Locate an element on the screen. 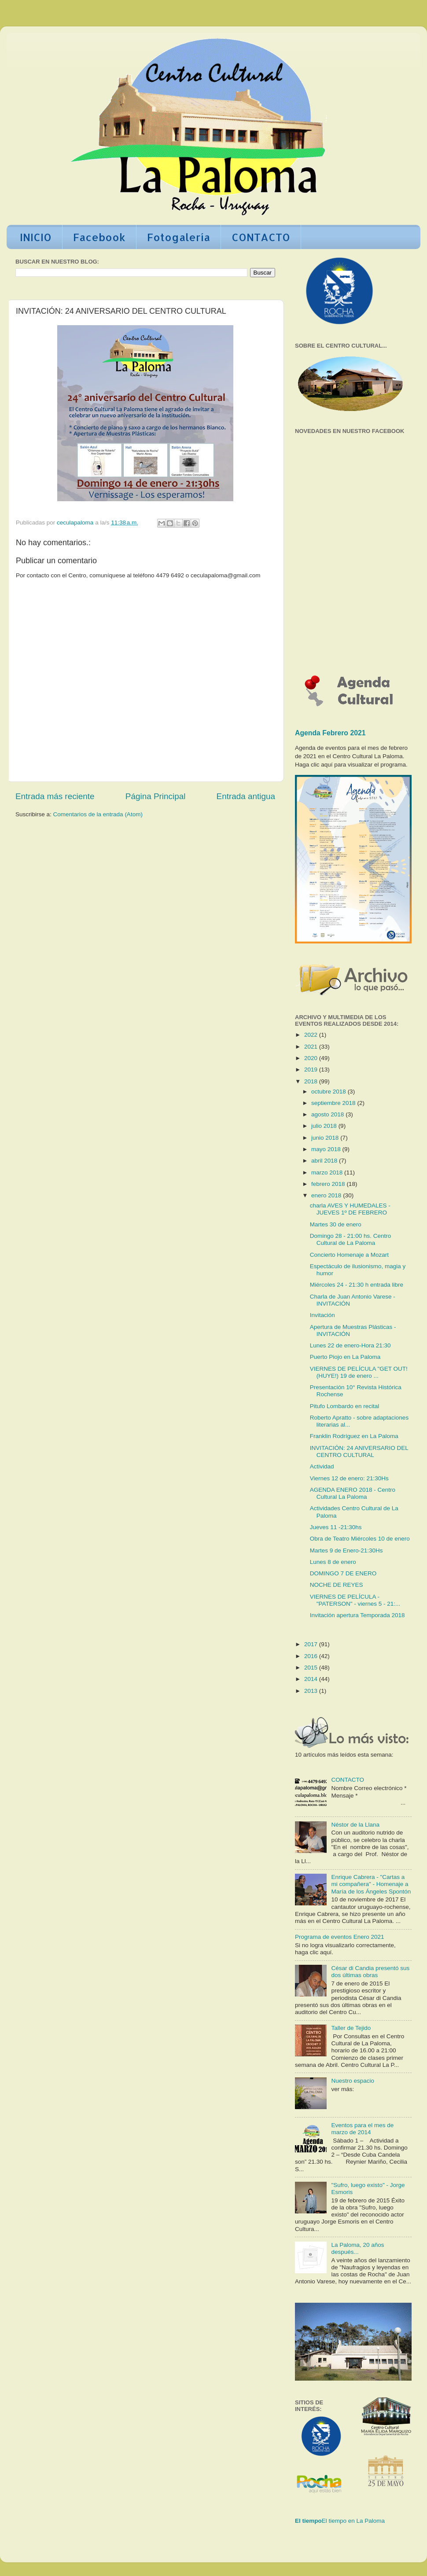 This screenshot has width=427, height=2576. NOCHE DE REYES is located at coordinates (336, 1585).